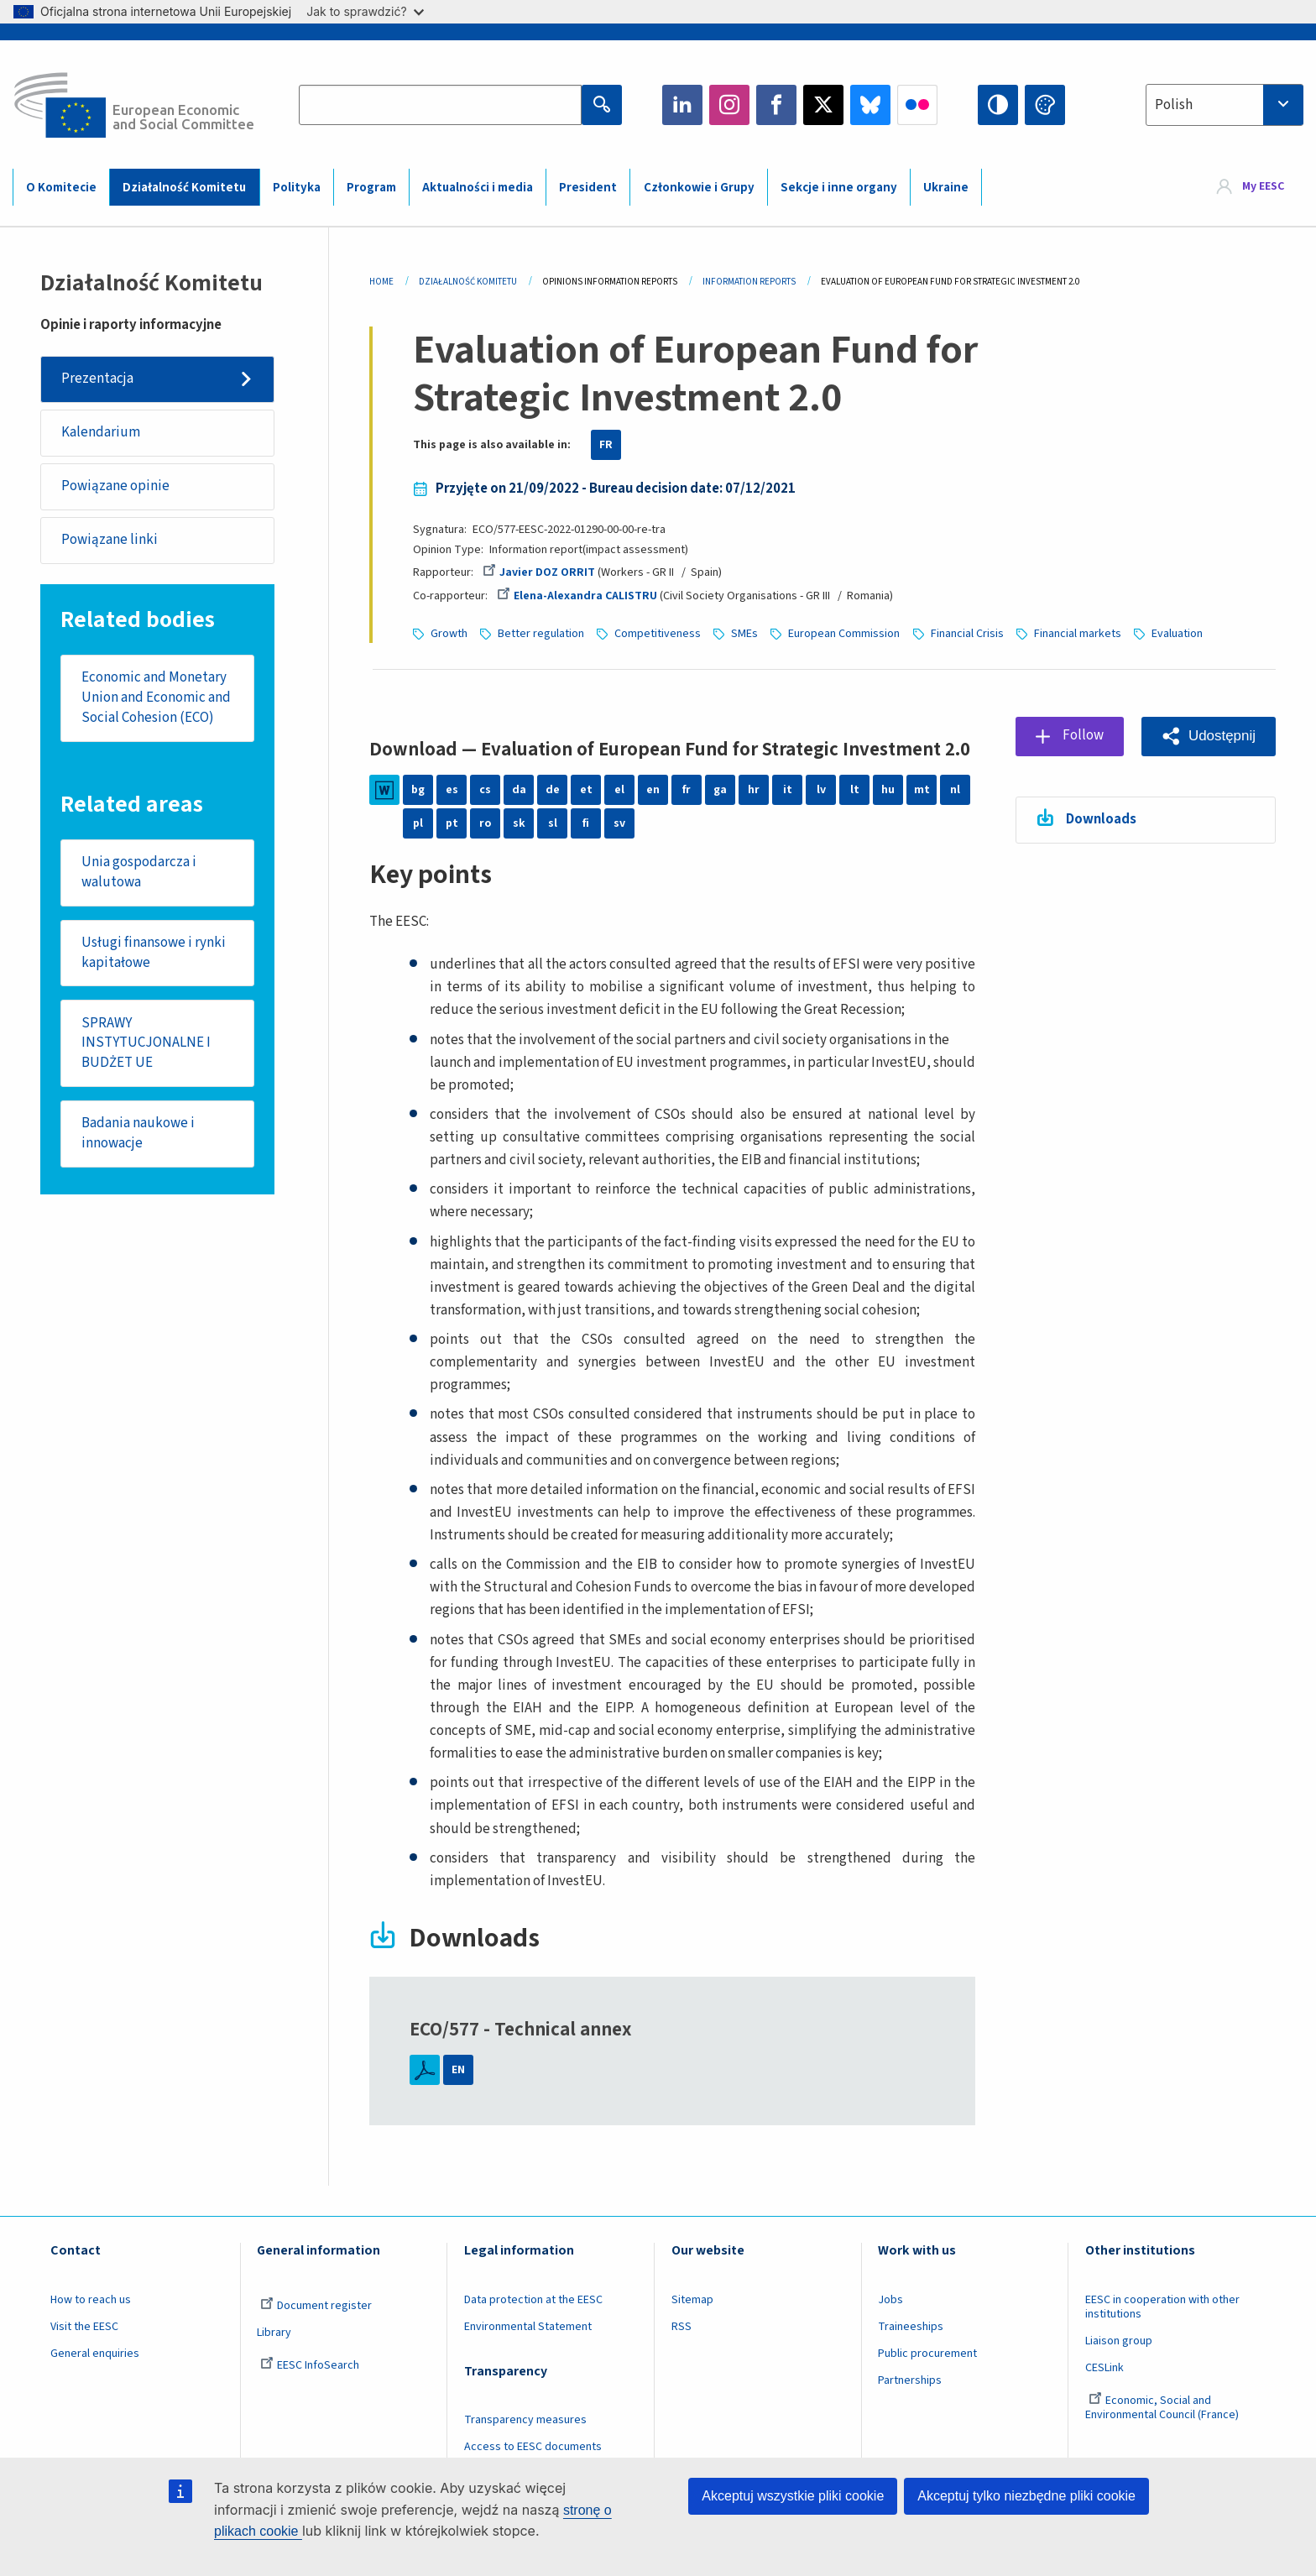  What do you see at coordinates (84, 2326) in the screenshot?
I see `Visit the EESC` at bounding box center [84, 2326].